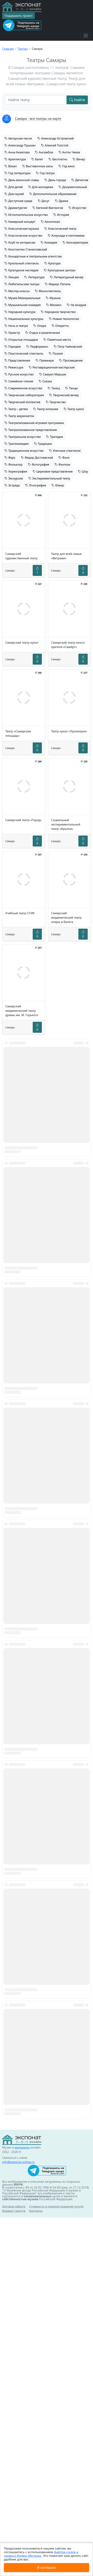 Image resolution: width=93 pixels, height=2576 pixels. Describe the element at coordinates (16, 409) in the screenshot. I see `Театр – детям` at that location.